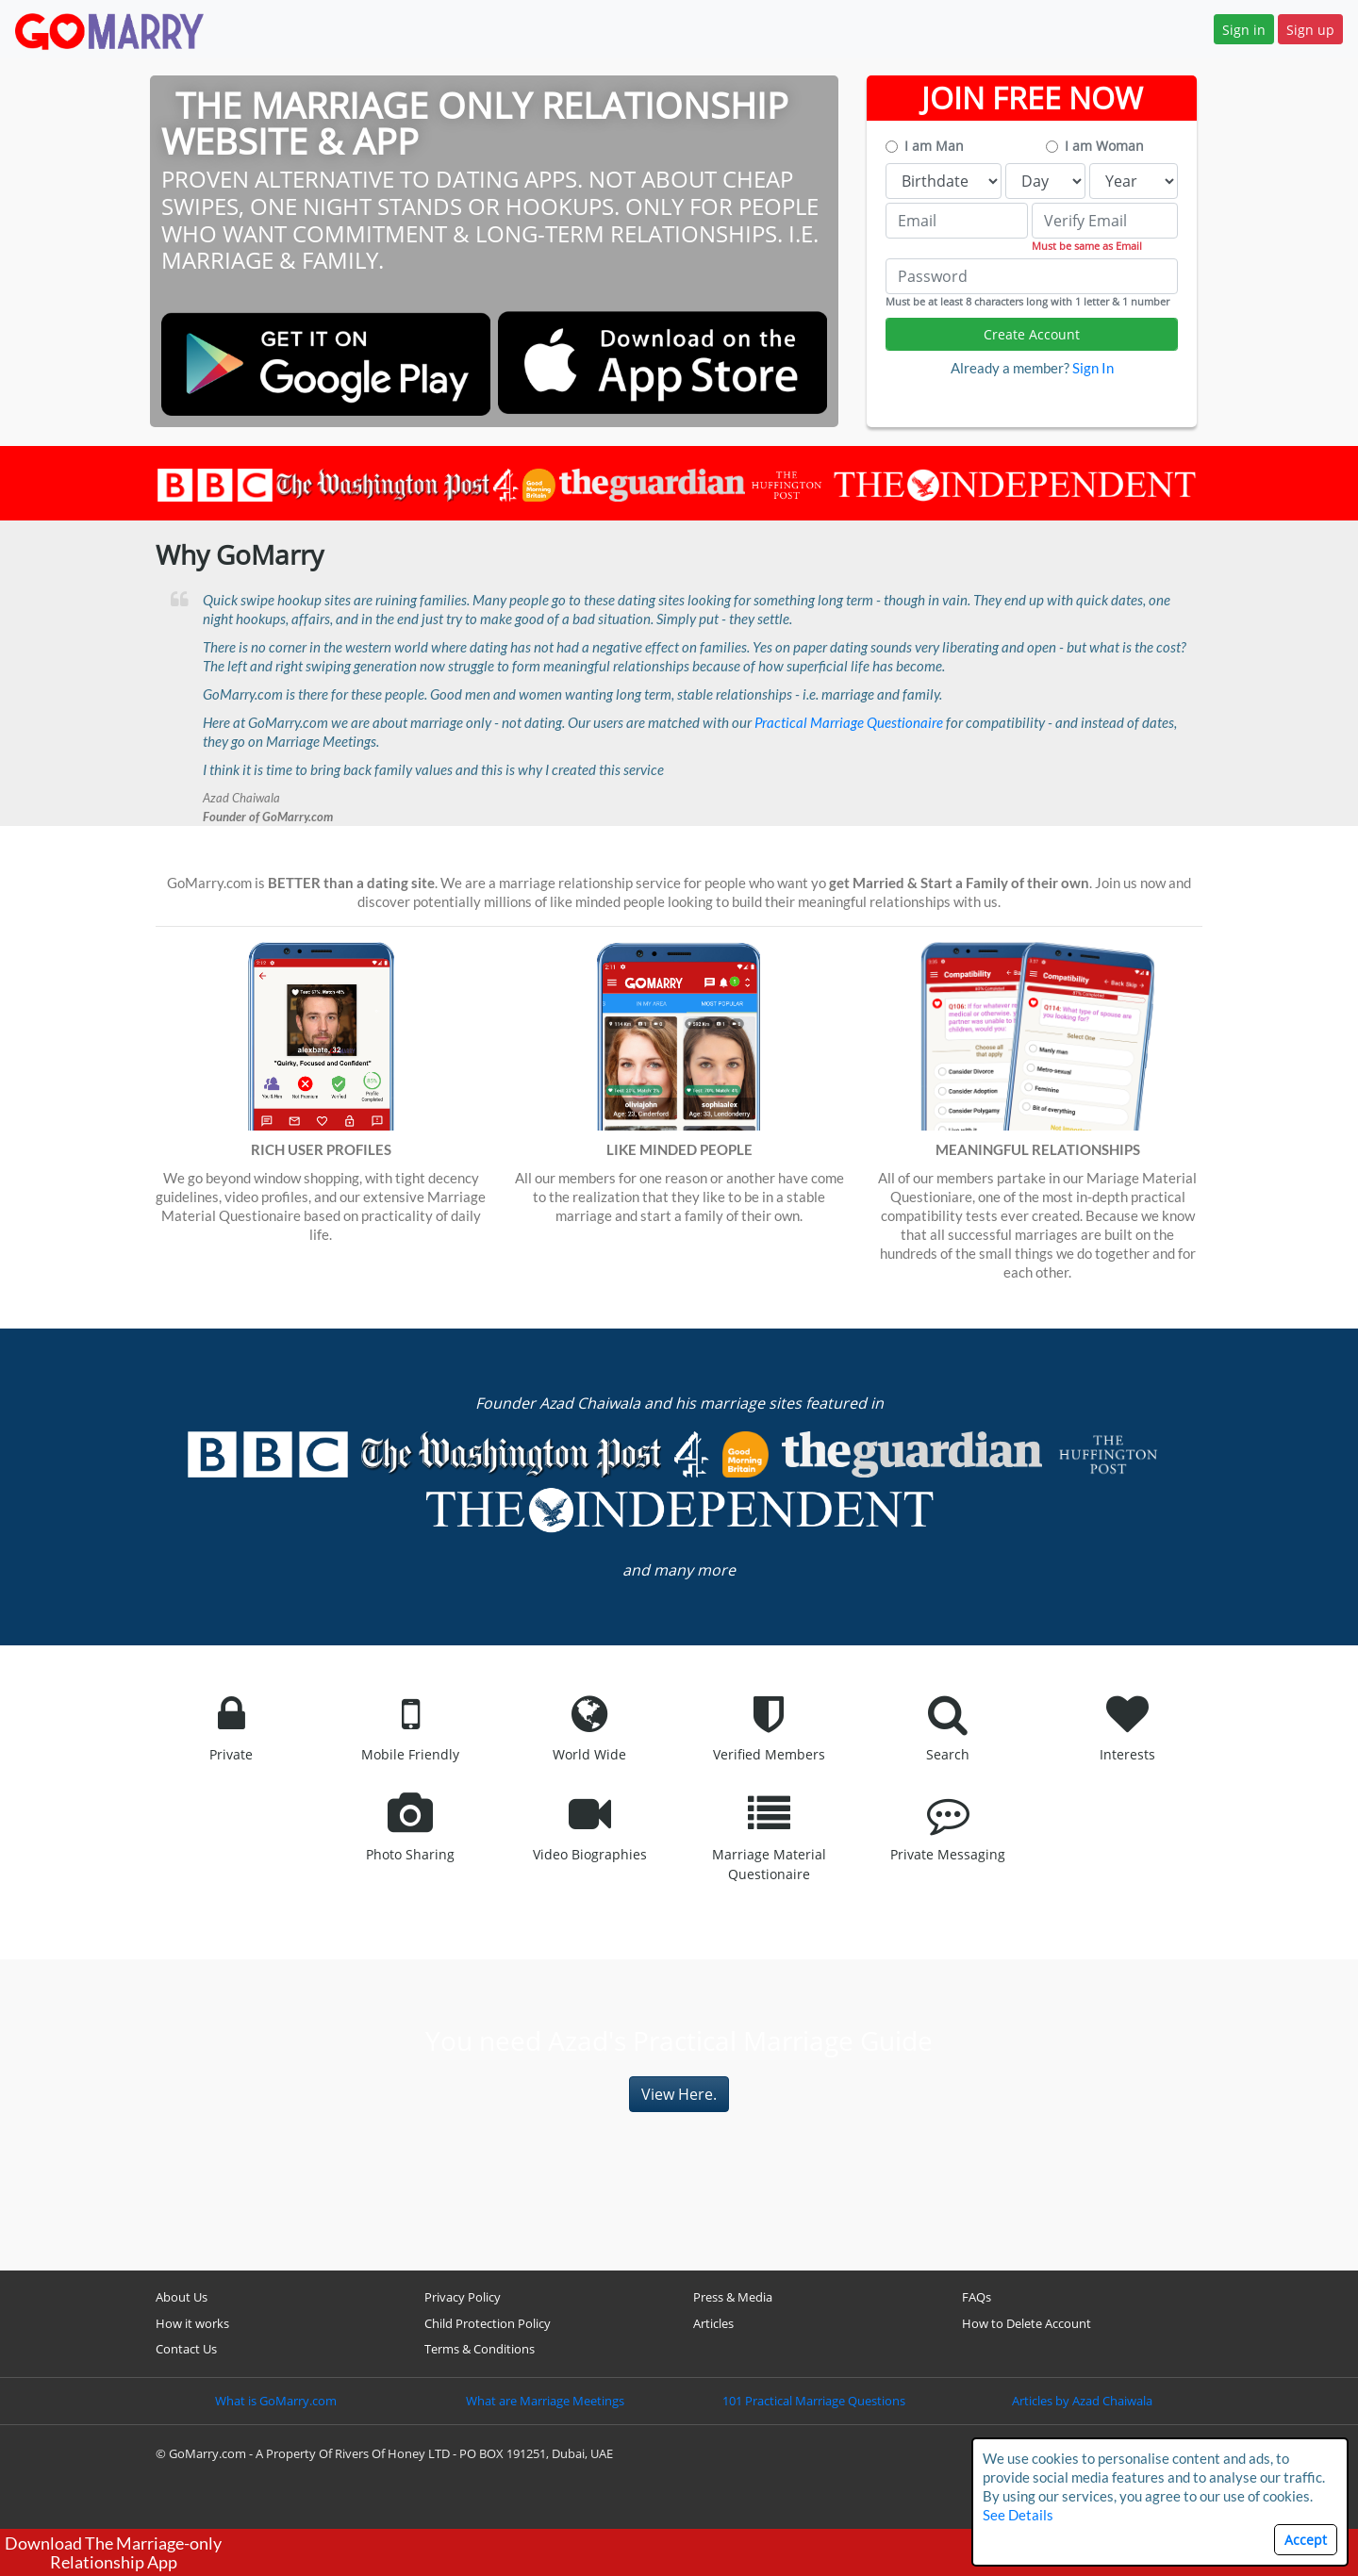 The image size is (1358, 2576). I want to click on About Us, so click(181, 2296).